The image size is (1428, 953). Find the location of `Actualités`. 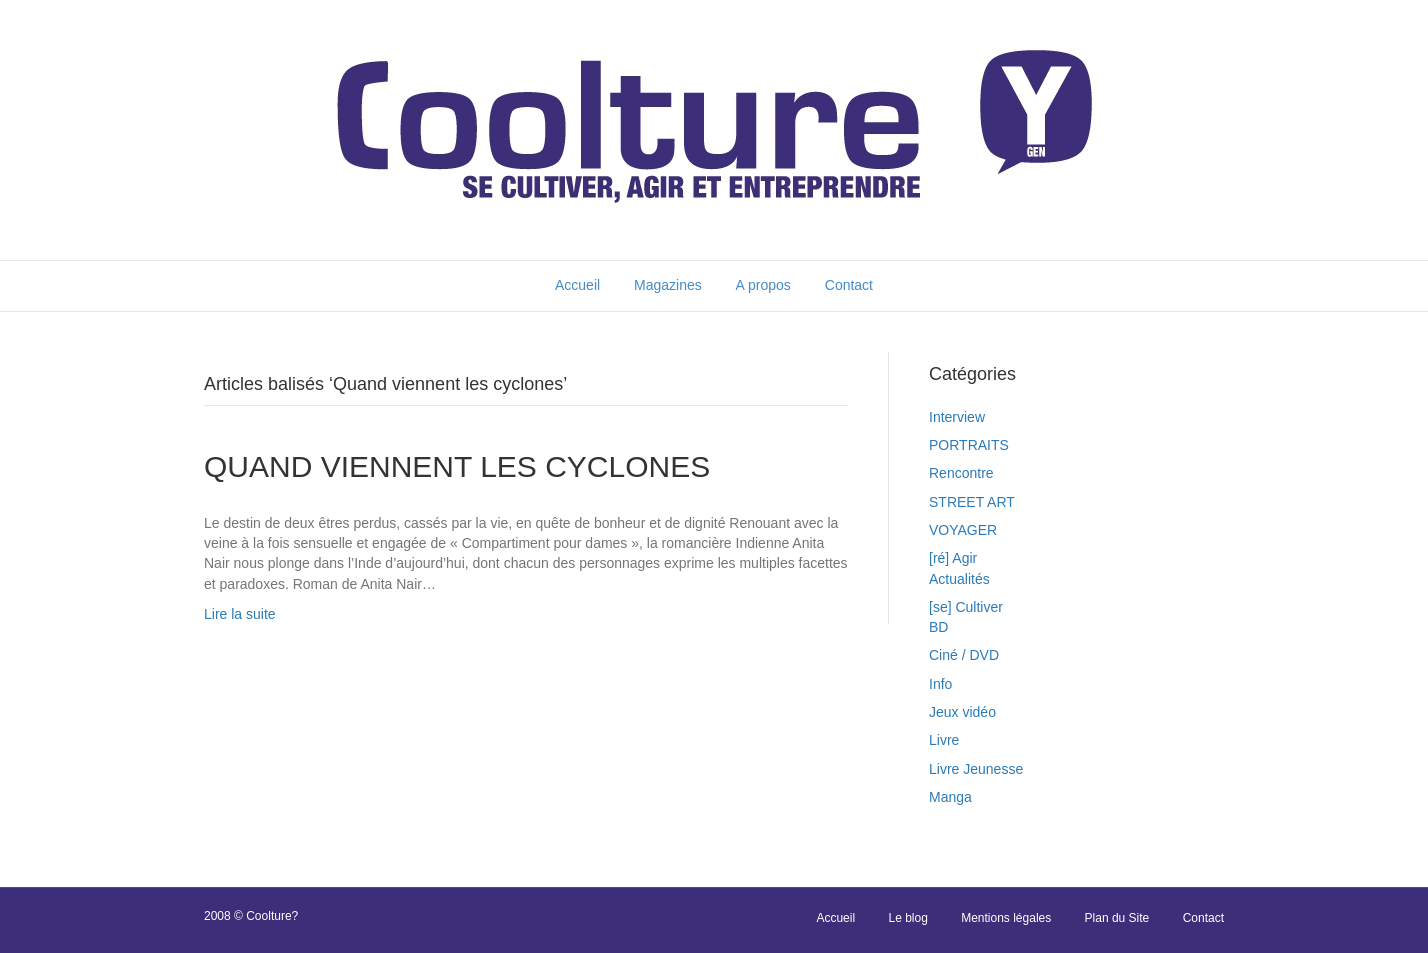

Actualités is located at coordinates (959, 579).